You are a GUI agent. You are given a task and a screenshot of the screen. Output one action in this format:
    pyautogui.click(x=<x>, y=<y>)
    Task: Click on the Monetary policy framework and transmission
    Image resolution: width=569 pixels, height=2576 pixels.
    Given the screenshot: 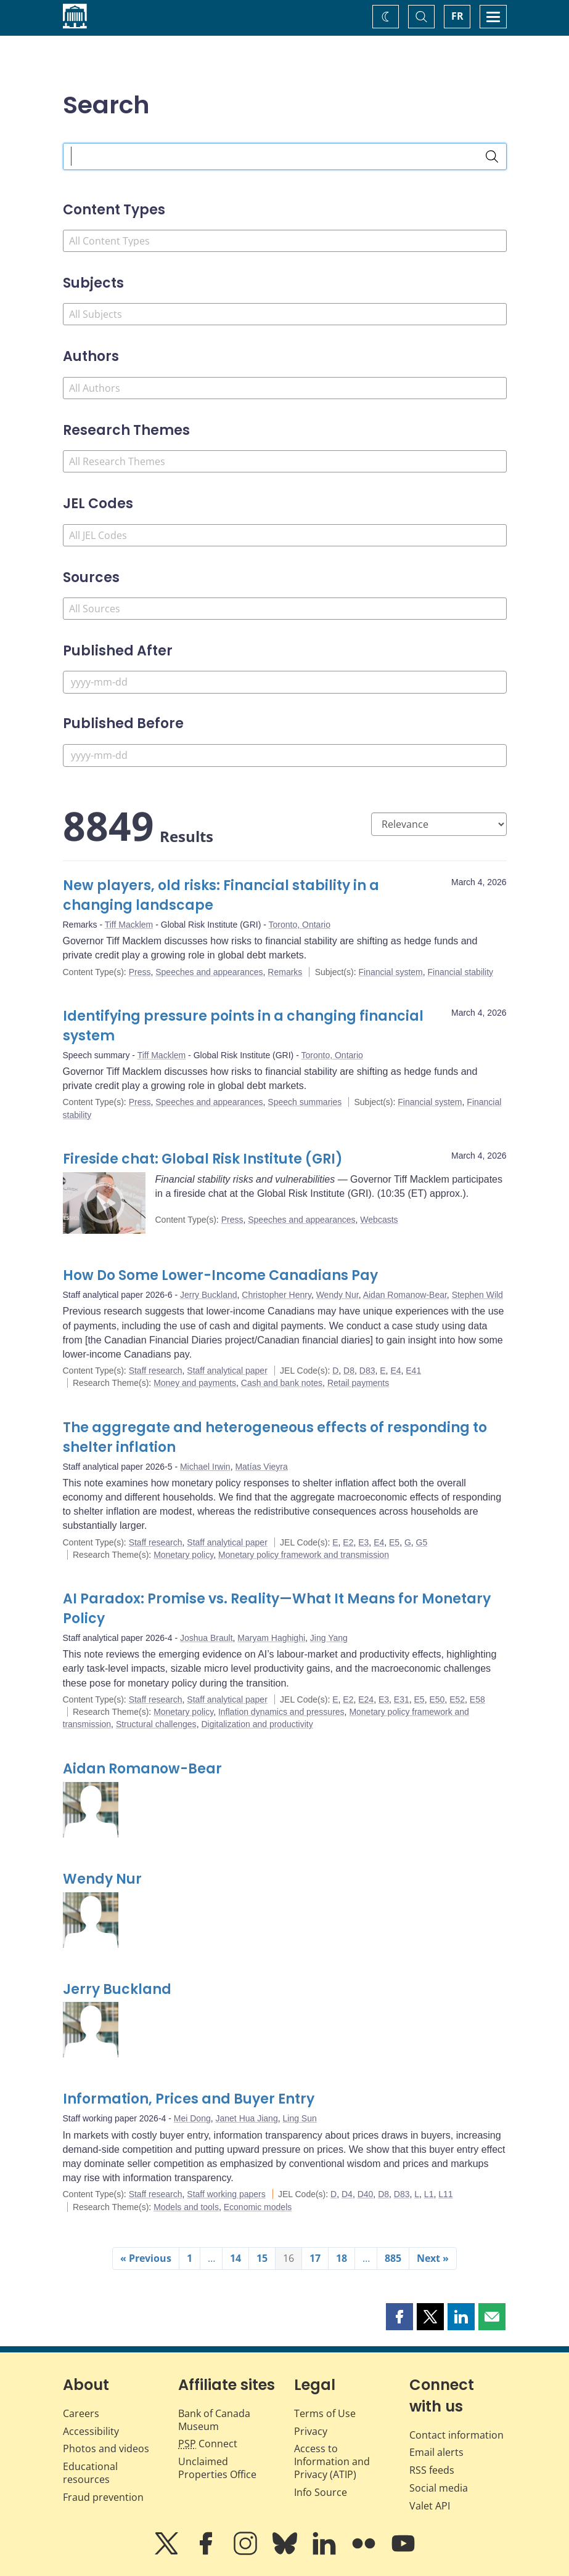 What is the action you would take?
    pyautogui.click(x=303, y=1555)
    